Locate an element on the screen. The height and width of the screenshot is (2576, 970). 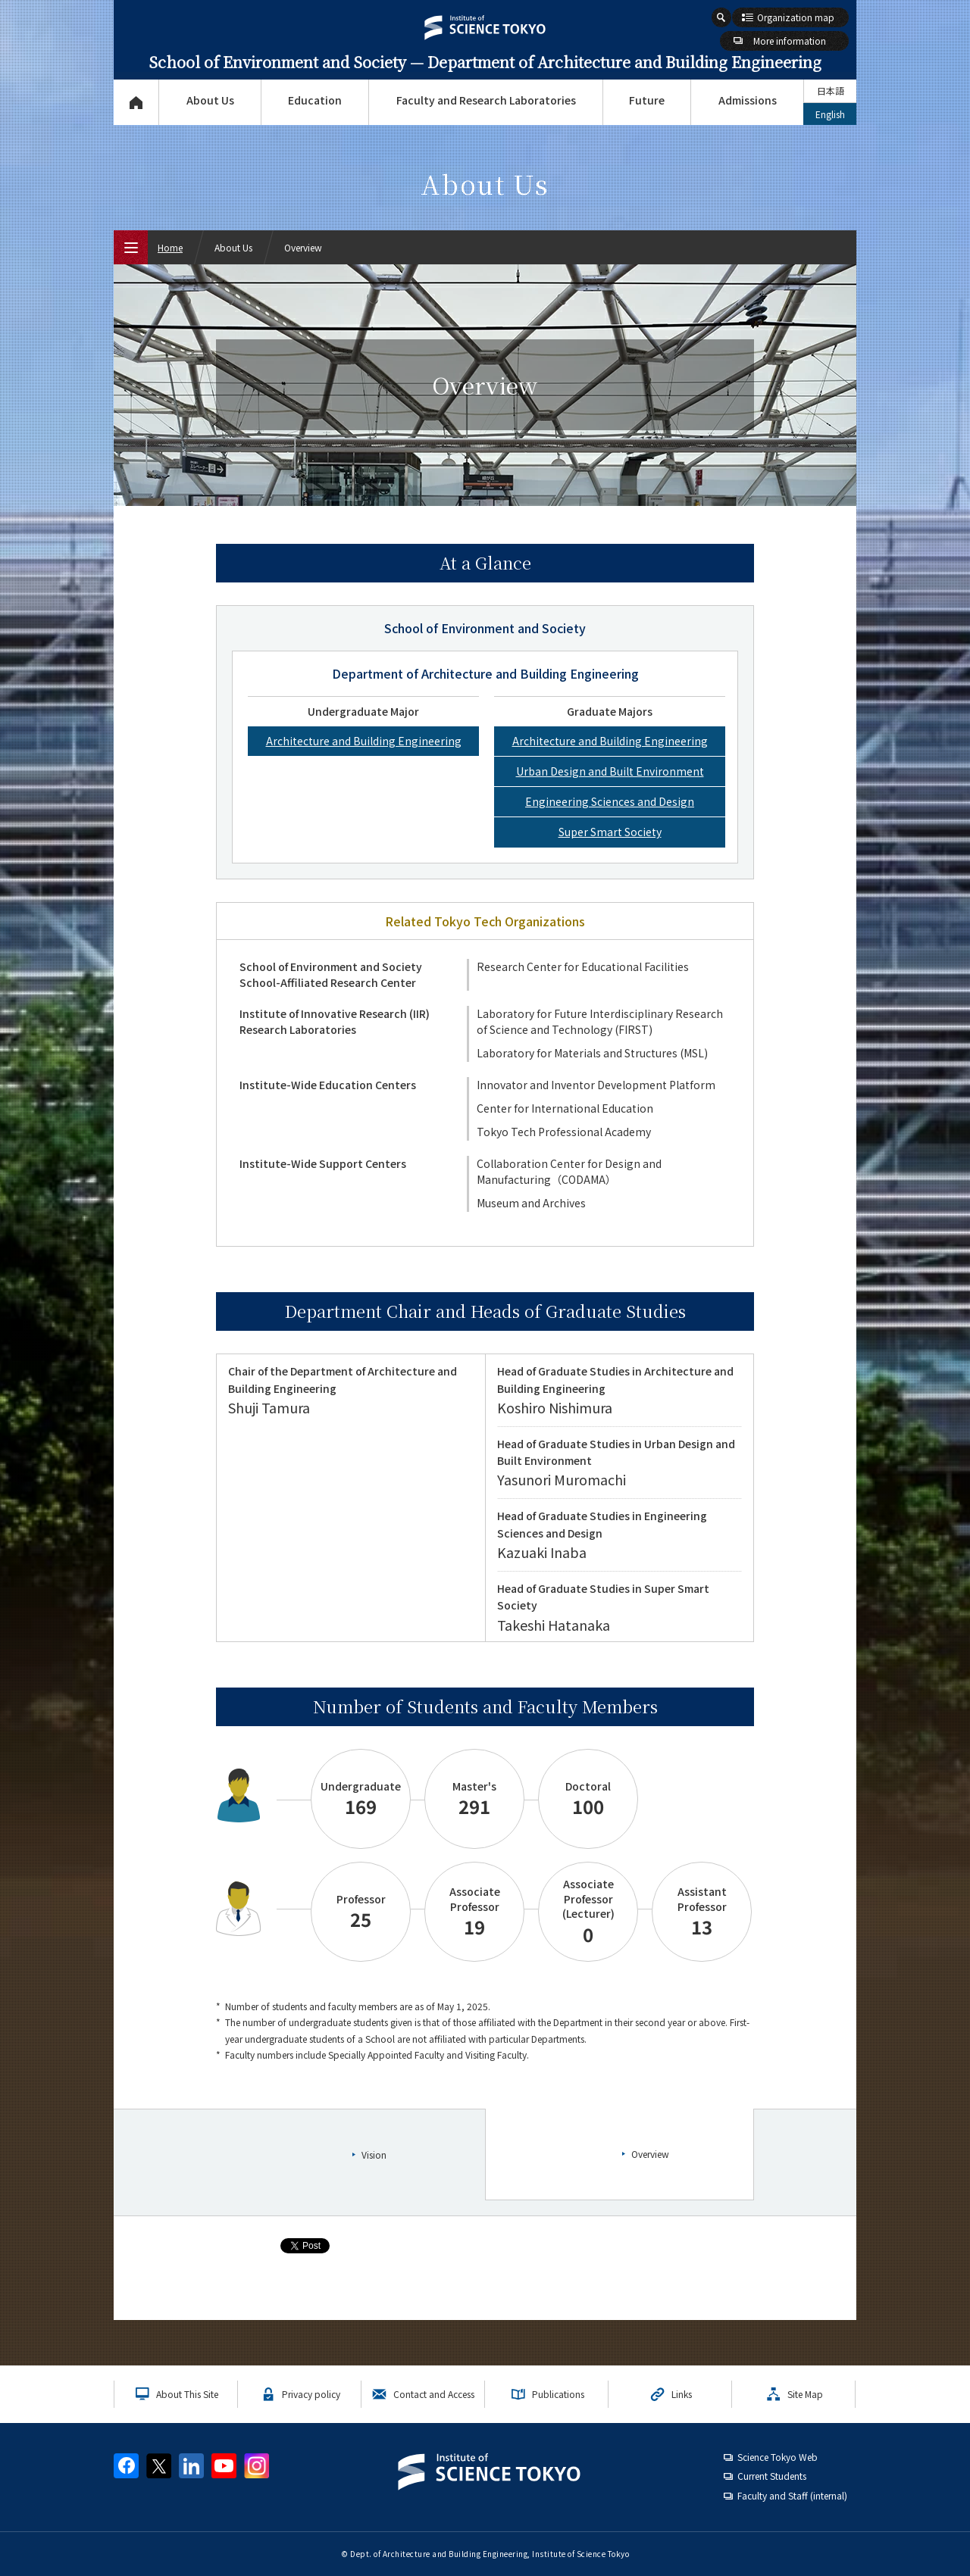
About Us is located at coordinates (210, 100).